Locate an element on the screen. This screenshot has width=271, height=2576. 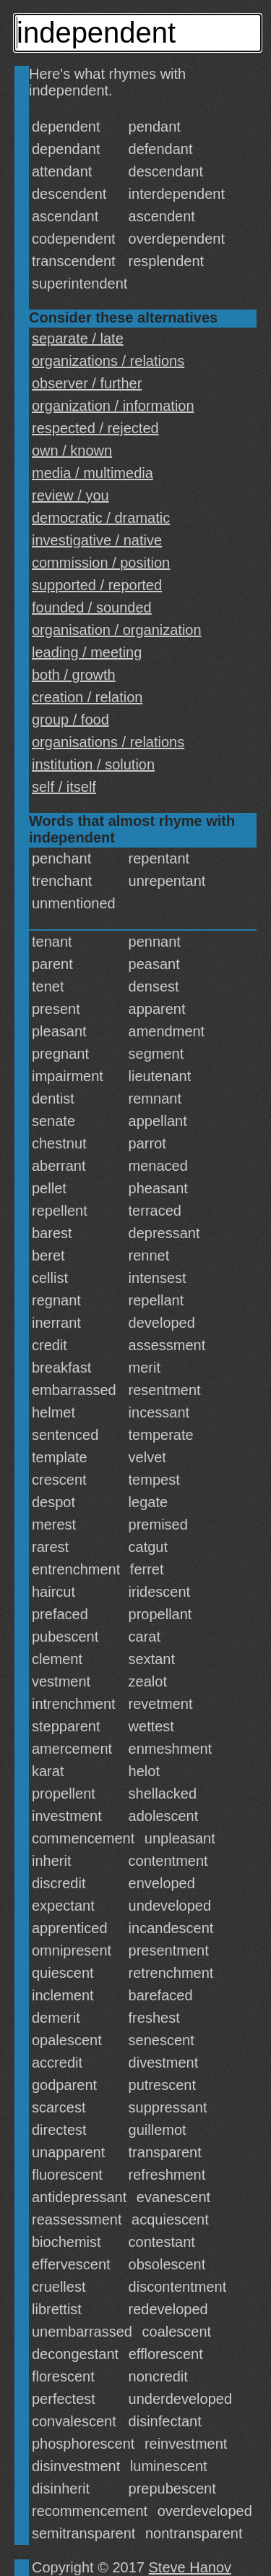
democratic / dramatic is located at coordinates (101, 518).